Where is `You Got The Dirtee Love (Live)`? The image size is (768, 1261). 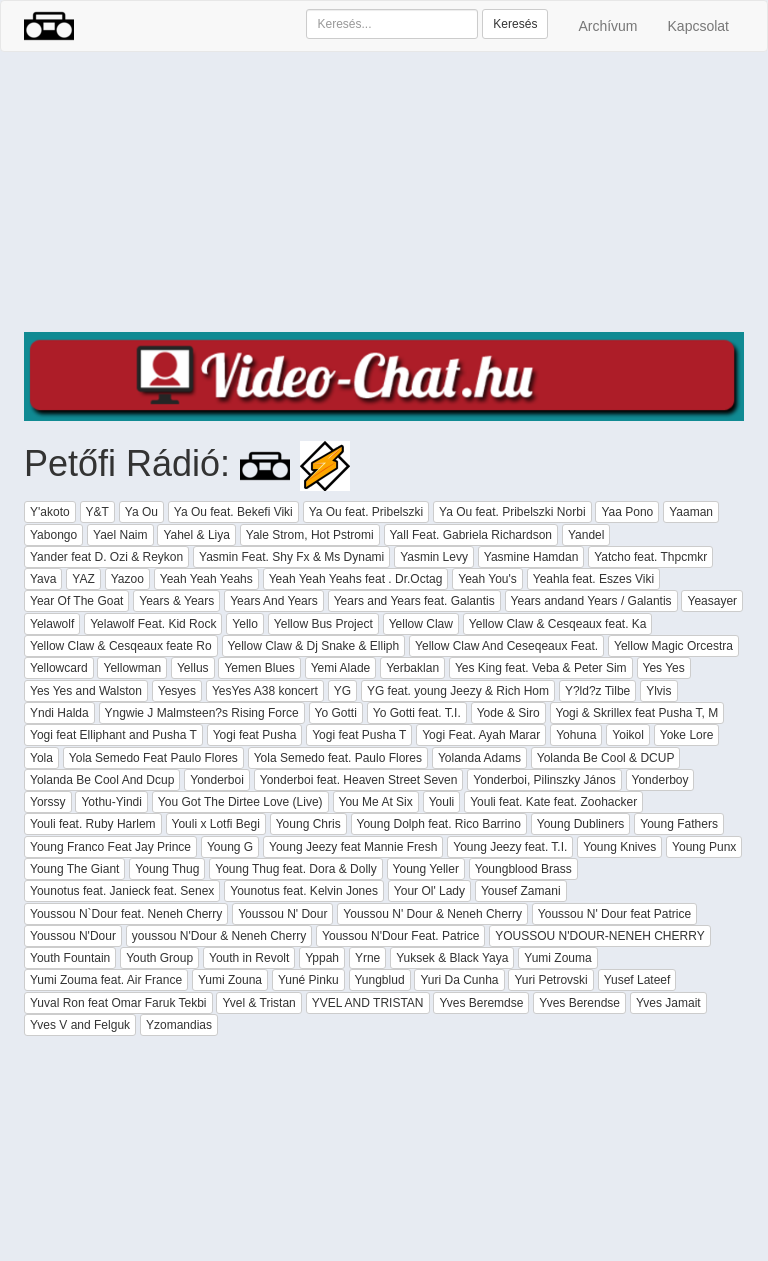
You Got The Dirtee Love (Live) is located at coordinates (240, 802).